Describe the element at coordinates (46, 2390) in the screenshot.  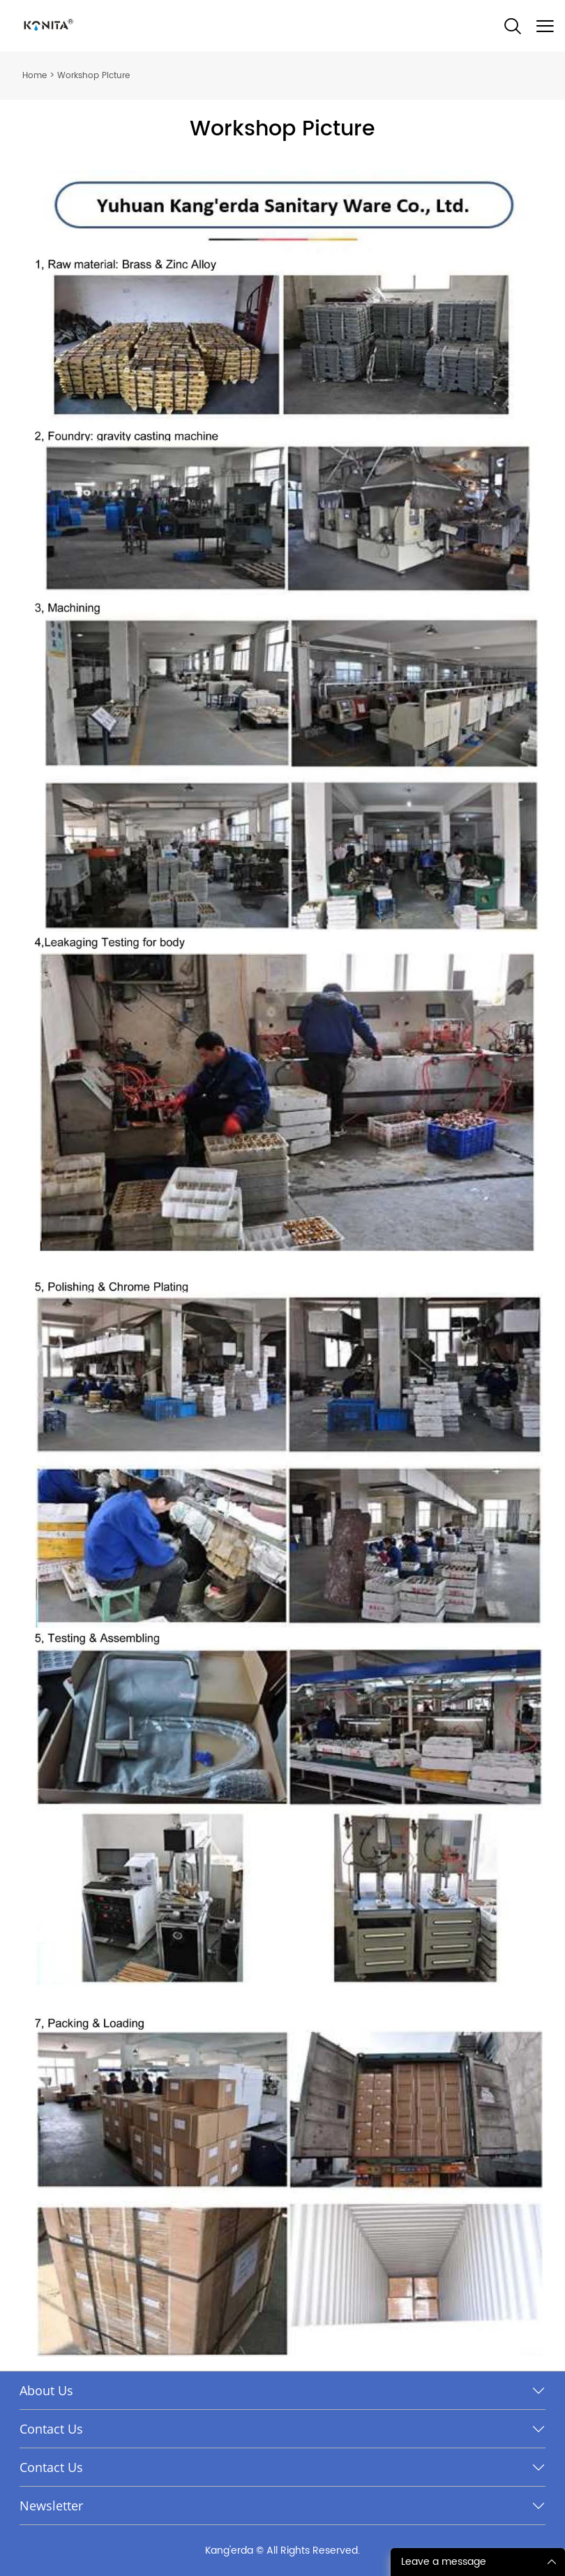
I see `About Us` at that location.